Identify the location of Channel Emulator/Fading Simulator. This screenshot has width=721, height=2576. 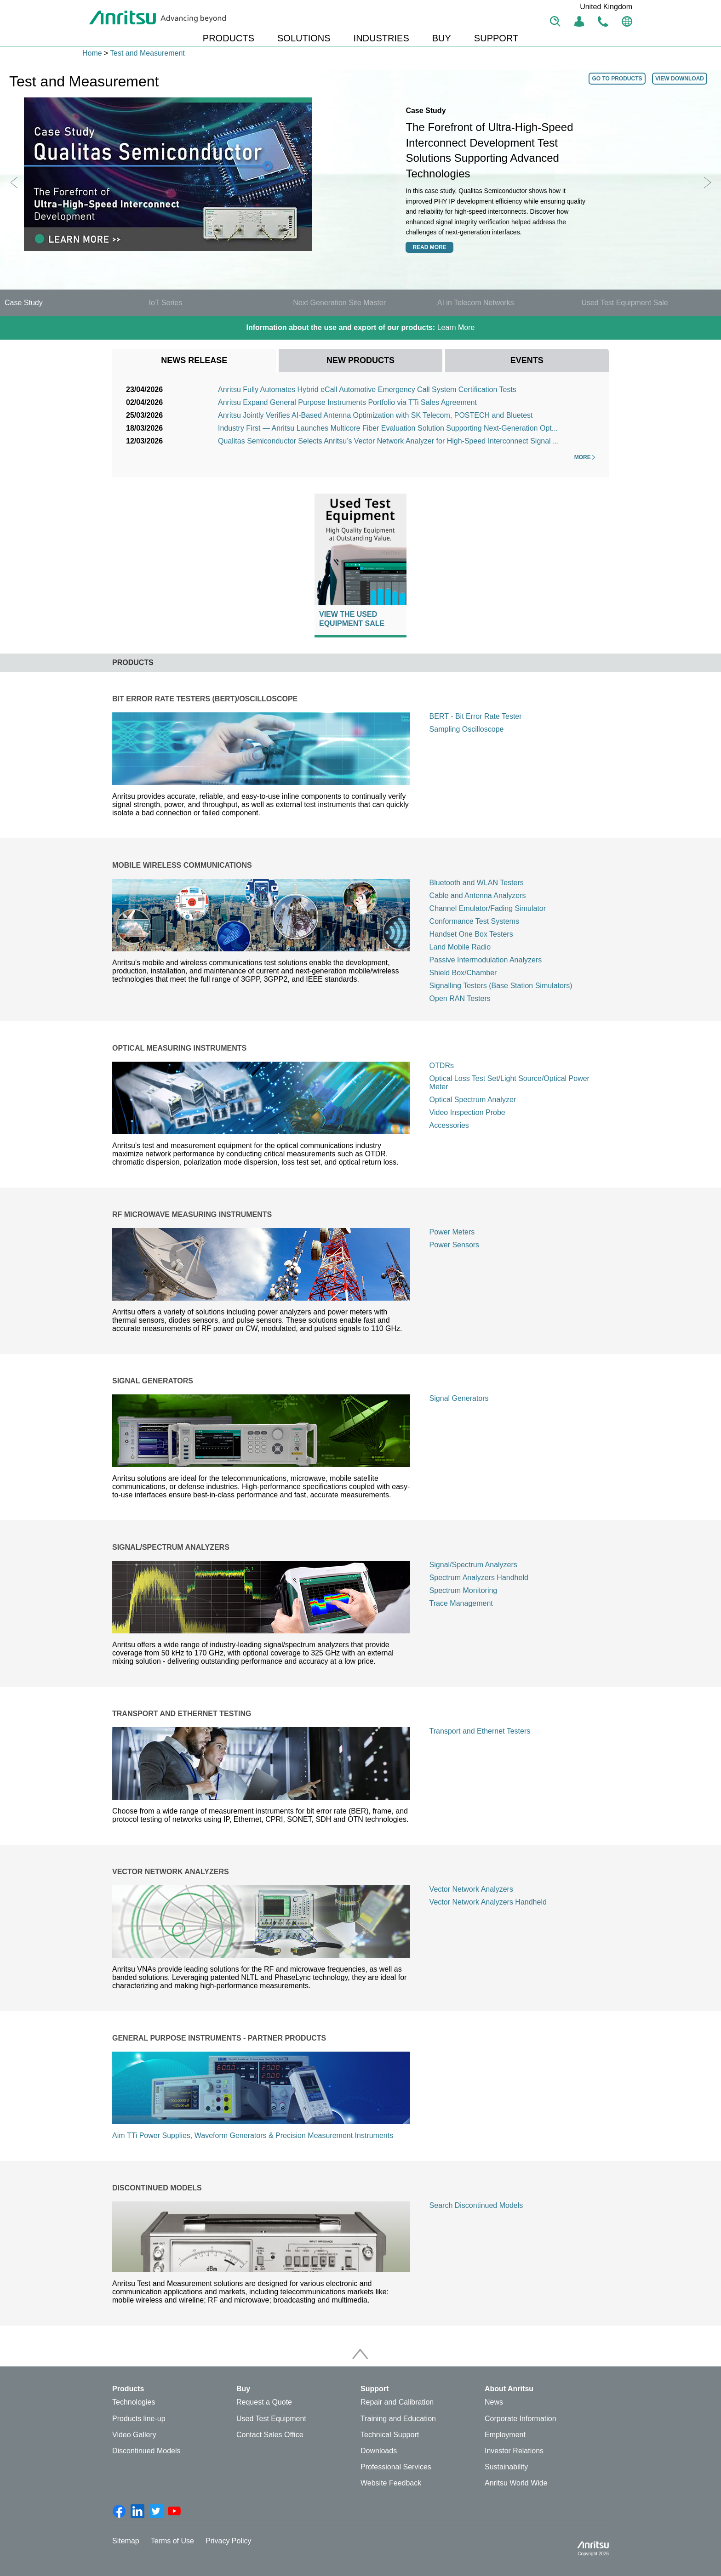
(487, 908).